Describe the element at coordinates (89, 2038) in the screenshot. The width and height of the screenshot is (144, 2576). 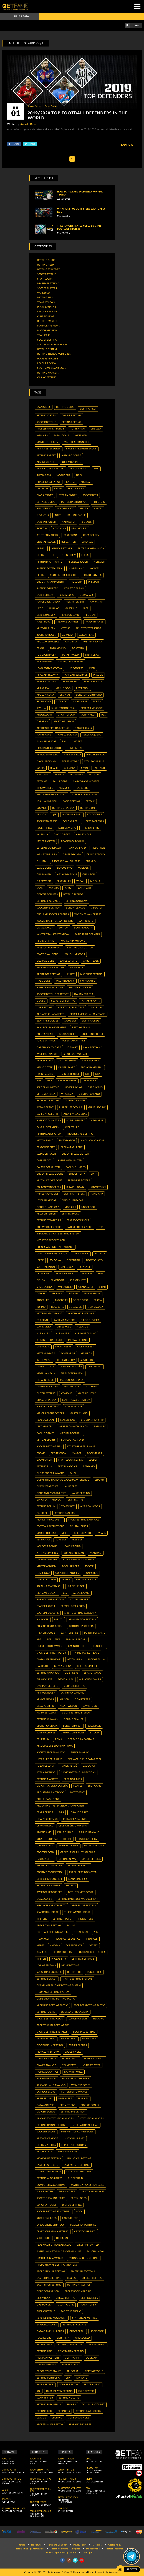
I see `Moneyline` at that location.